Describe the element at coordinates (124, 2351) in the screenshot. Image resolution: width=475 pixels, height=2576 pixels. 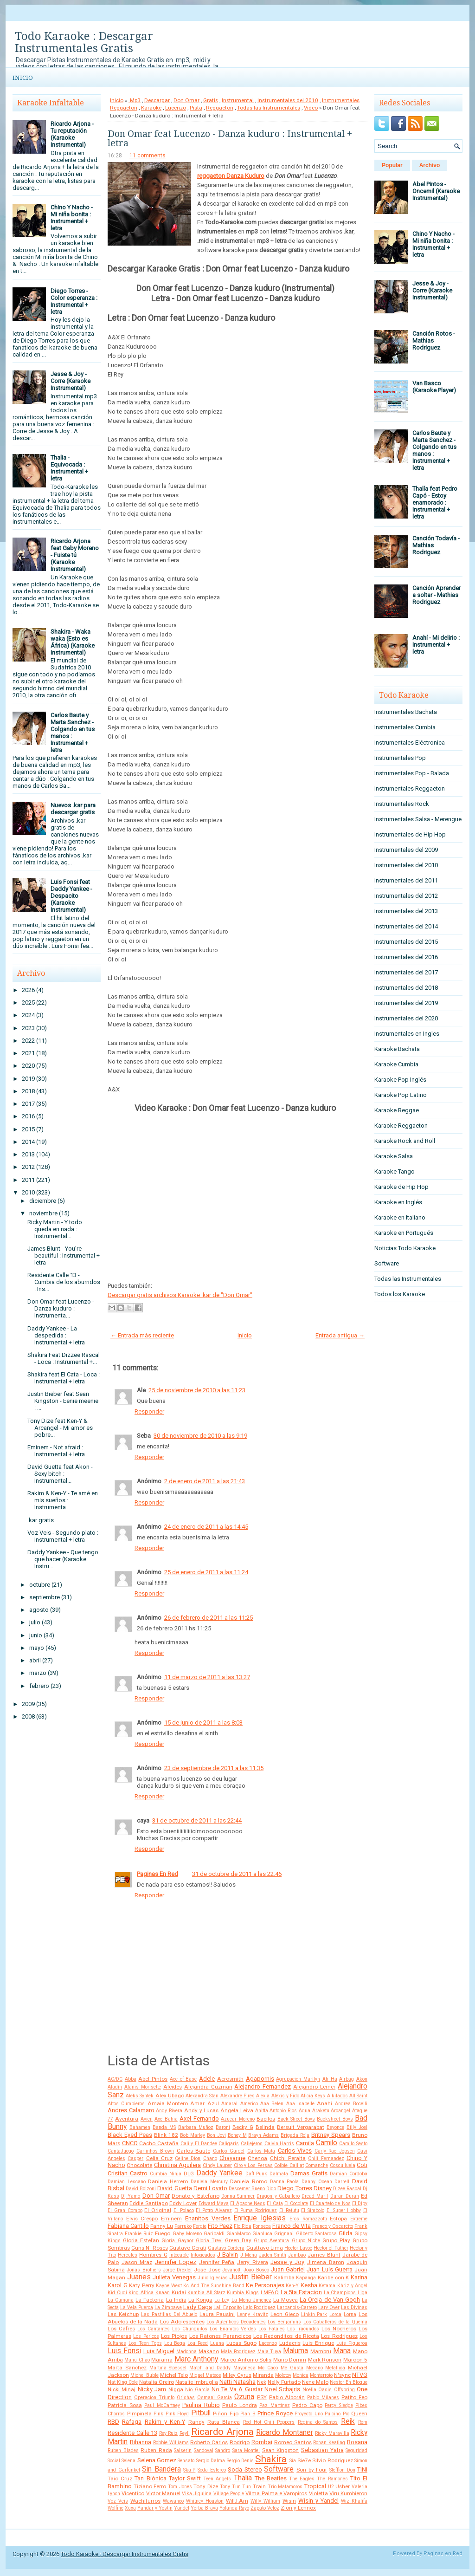
I see `Luis Fonsi` at that location.